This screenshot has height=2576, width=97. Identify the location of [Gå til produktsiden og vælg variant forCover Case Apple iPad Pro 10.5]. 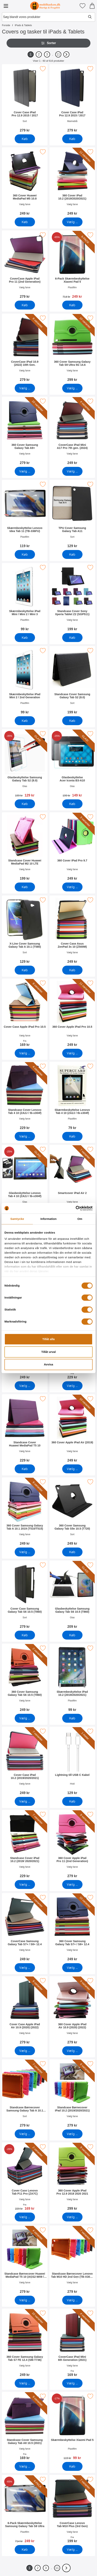
(25, 1053).